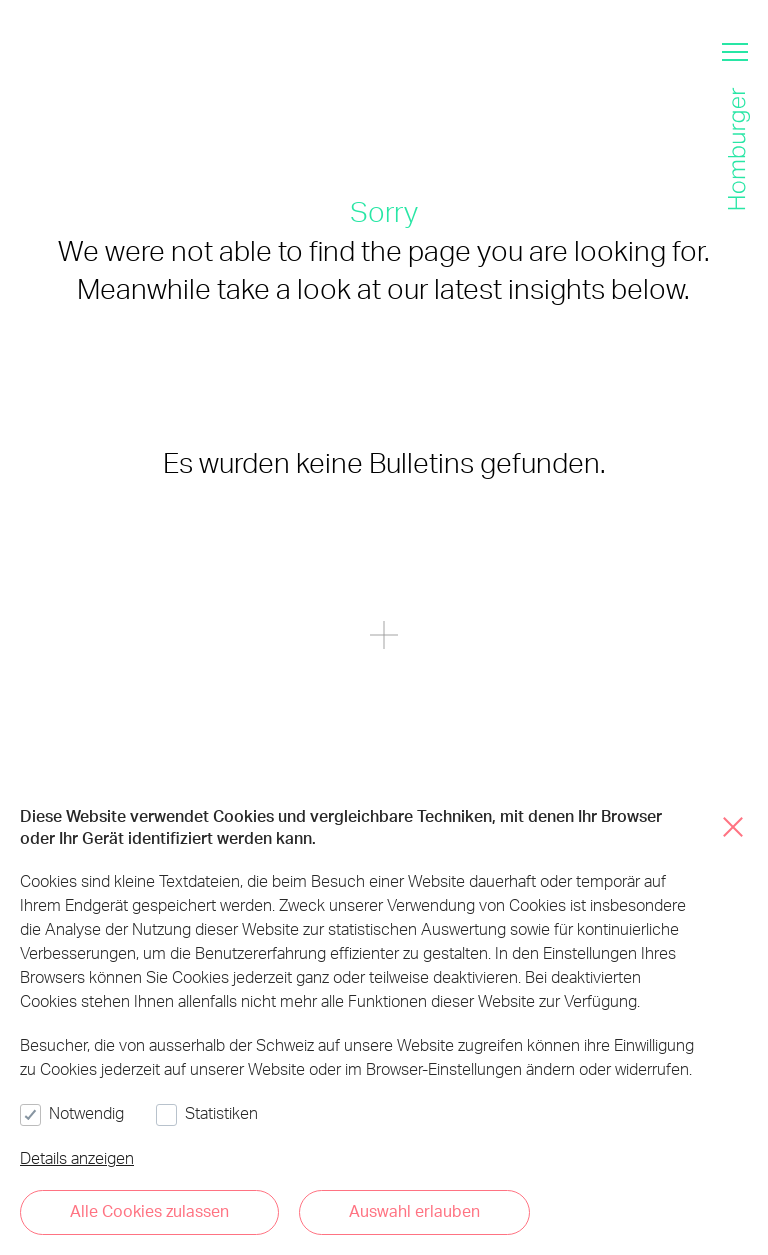 The image size is (768, 1255). What do you see at coordinates (414, 1210) in the screenshot?
I see `Auswahl erlauben` at bounding box center [414, 1210].